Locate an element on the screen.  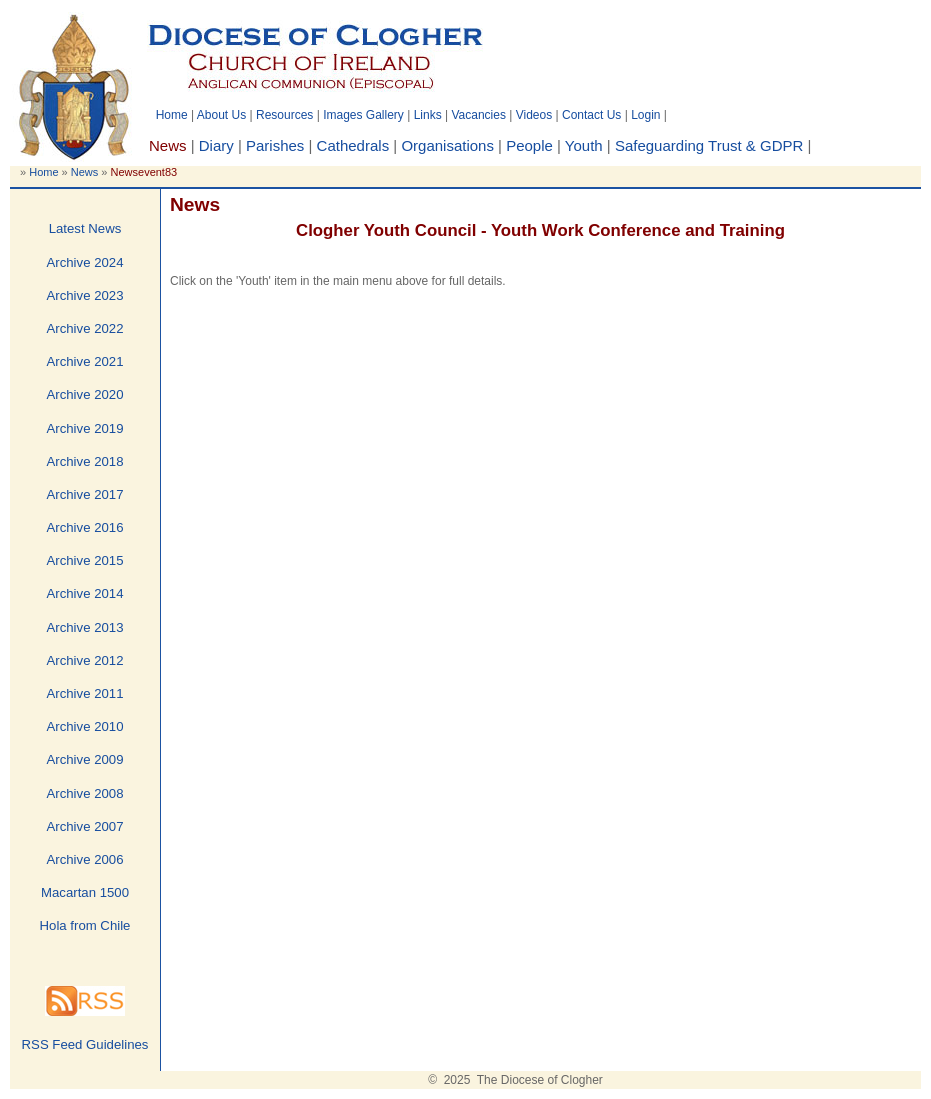
Parishes is located at coordinates (275, 145).